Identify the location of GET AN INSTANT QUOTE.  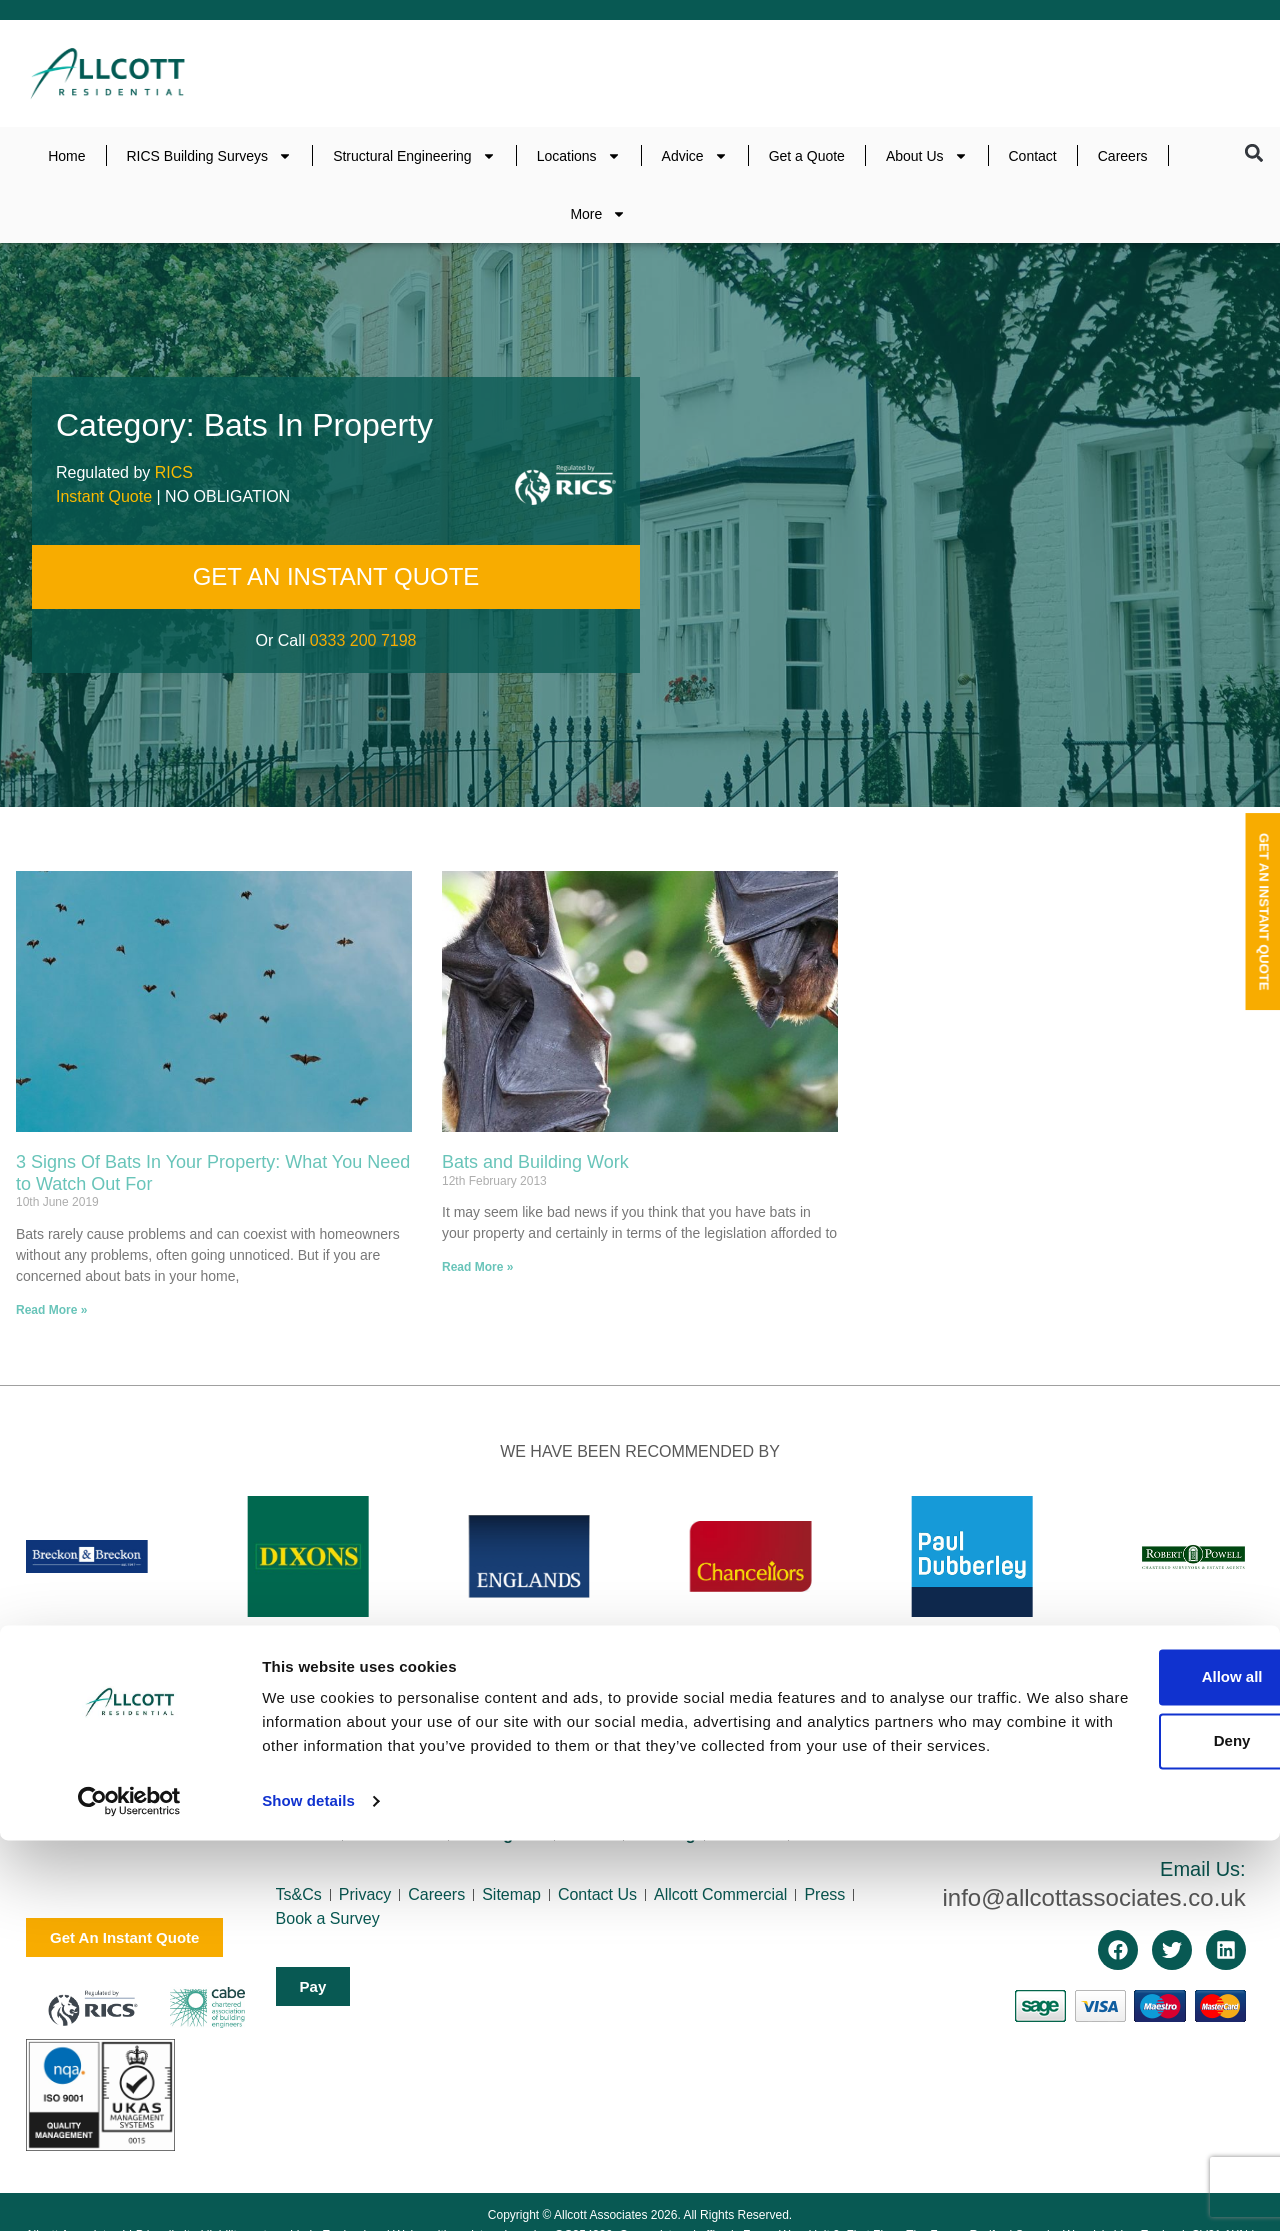
(336, 576).